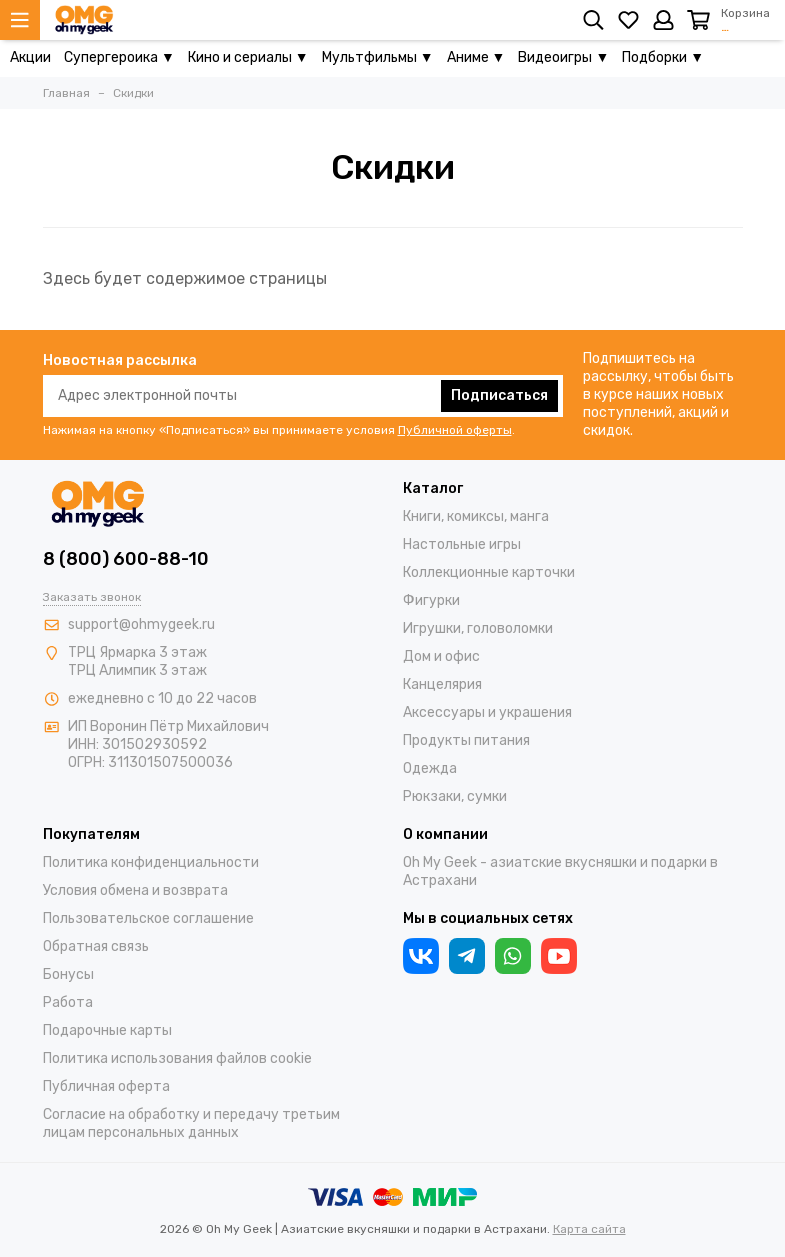  What do you see at coordinates (563, 57) in the screenshot?
I see `Видеоигры ▼` at bounding box center [563, 57].